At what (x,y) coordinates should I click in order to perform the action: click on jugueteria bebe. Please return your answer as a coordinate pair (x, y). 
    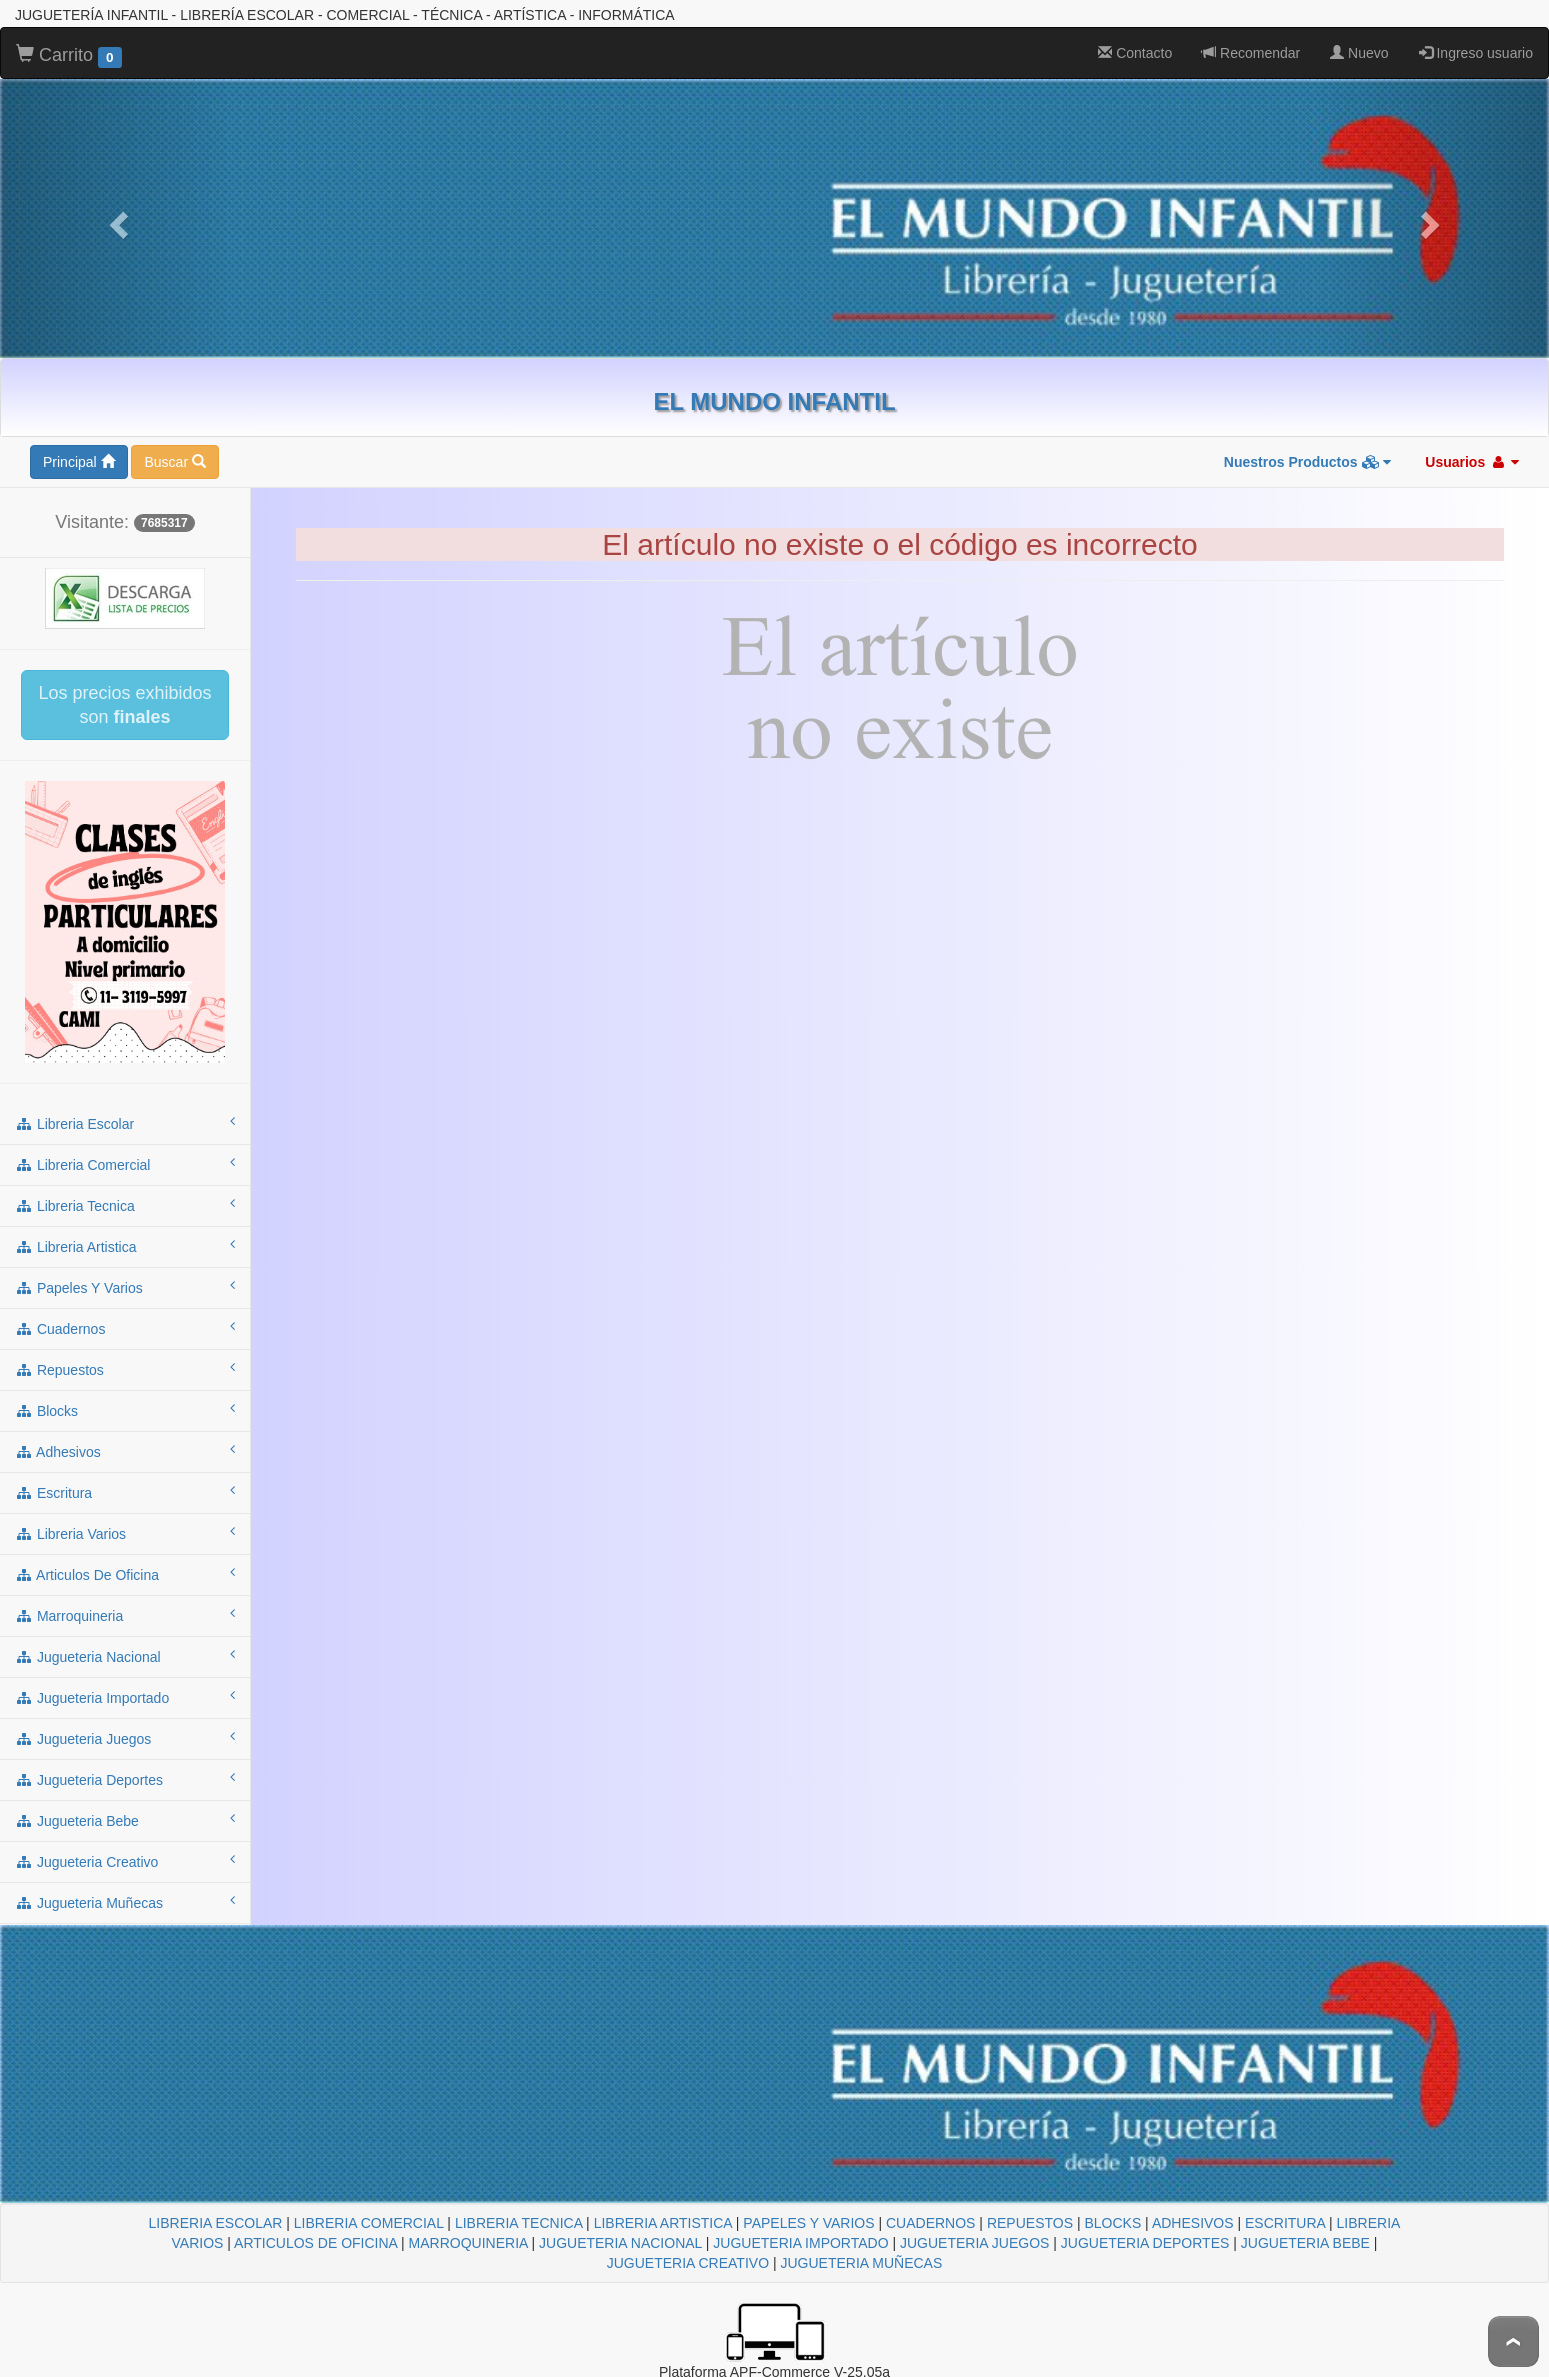
    Looking at the image, I should click on (125, 1820).